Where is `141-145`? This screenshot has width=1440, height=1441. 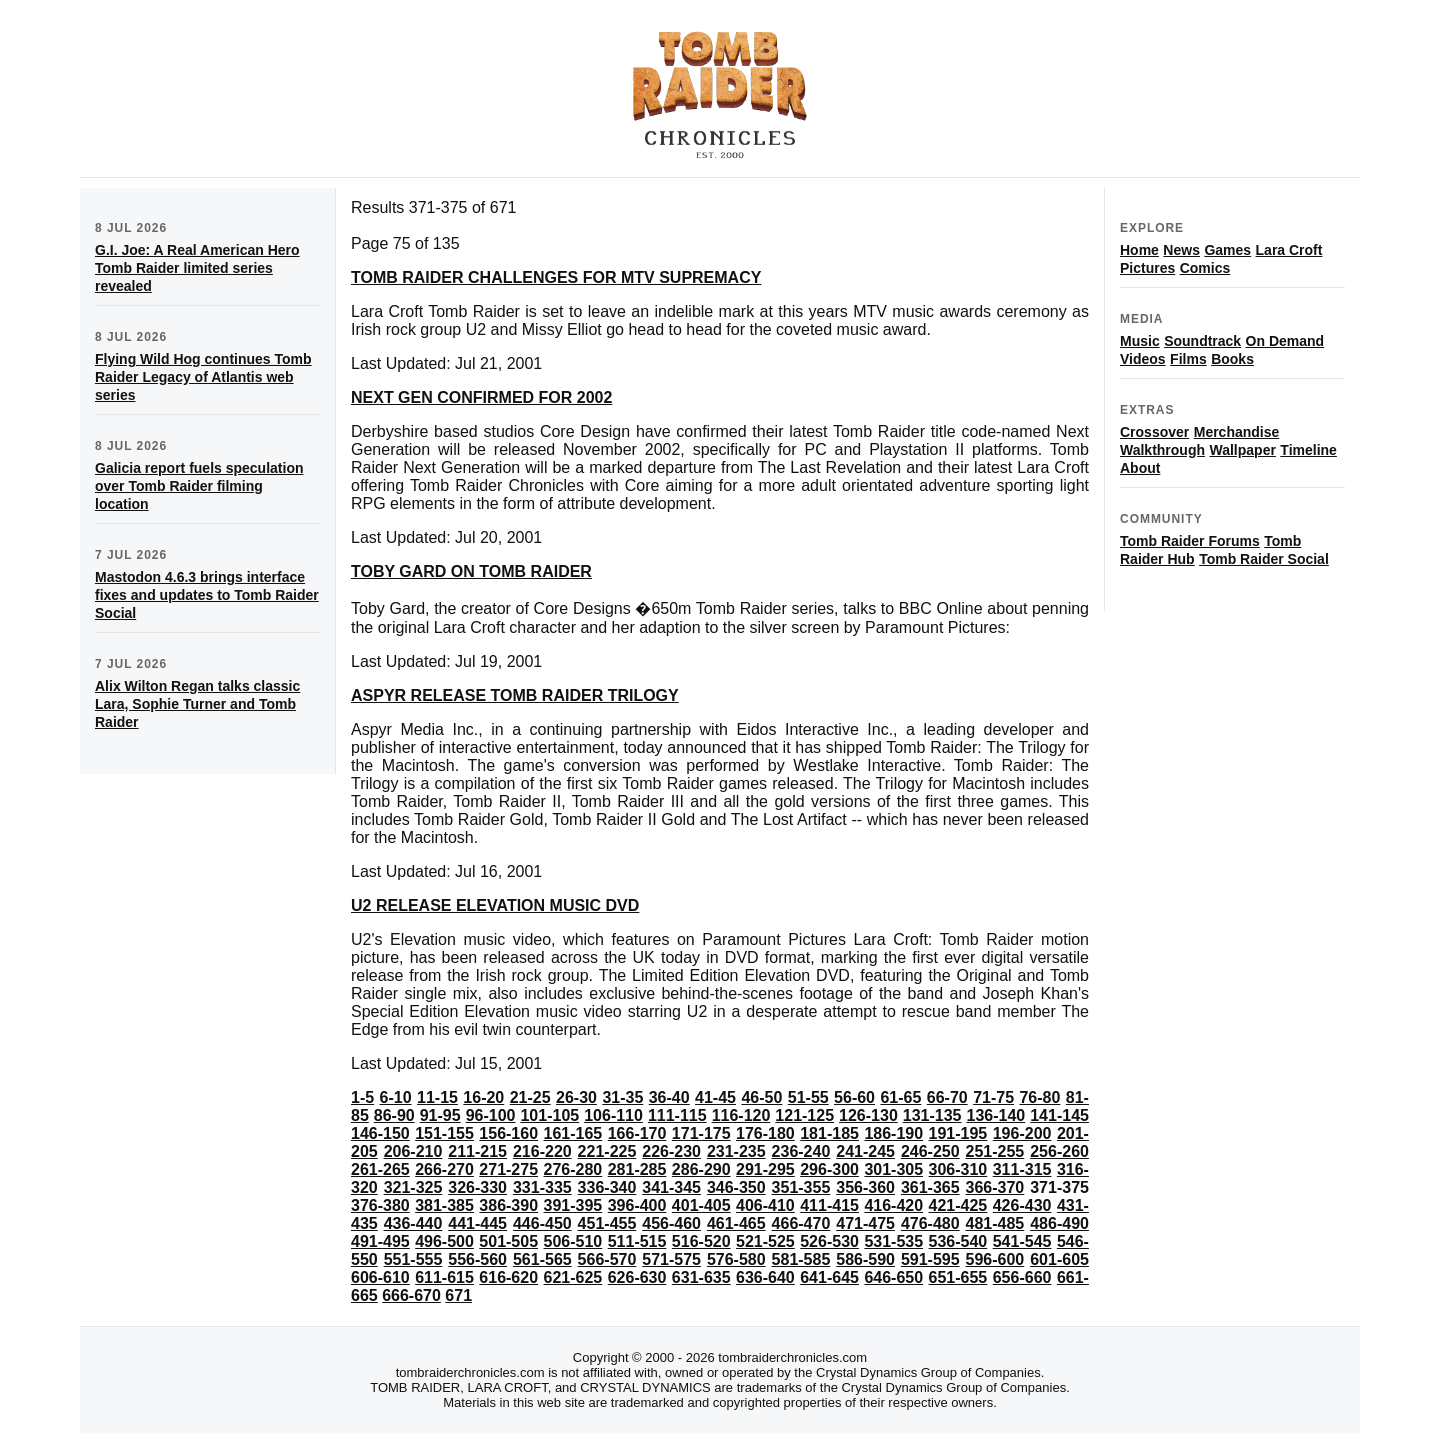
141-145 is located at coordinates (1059, 1115).